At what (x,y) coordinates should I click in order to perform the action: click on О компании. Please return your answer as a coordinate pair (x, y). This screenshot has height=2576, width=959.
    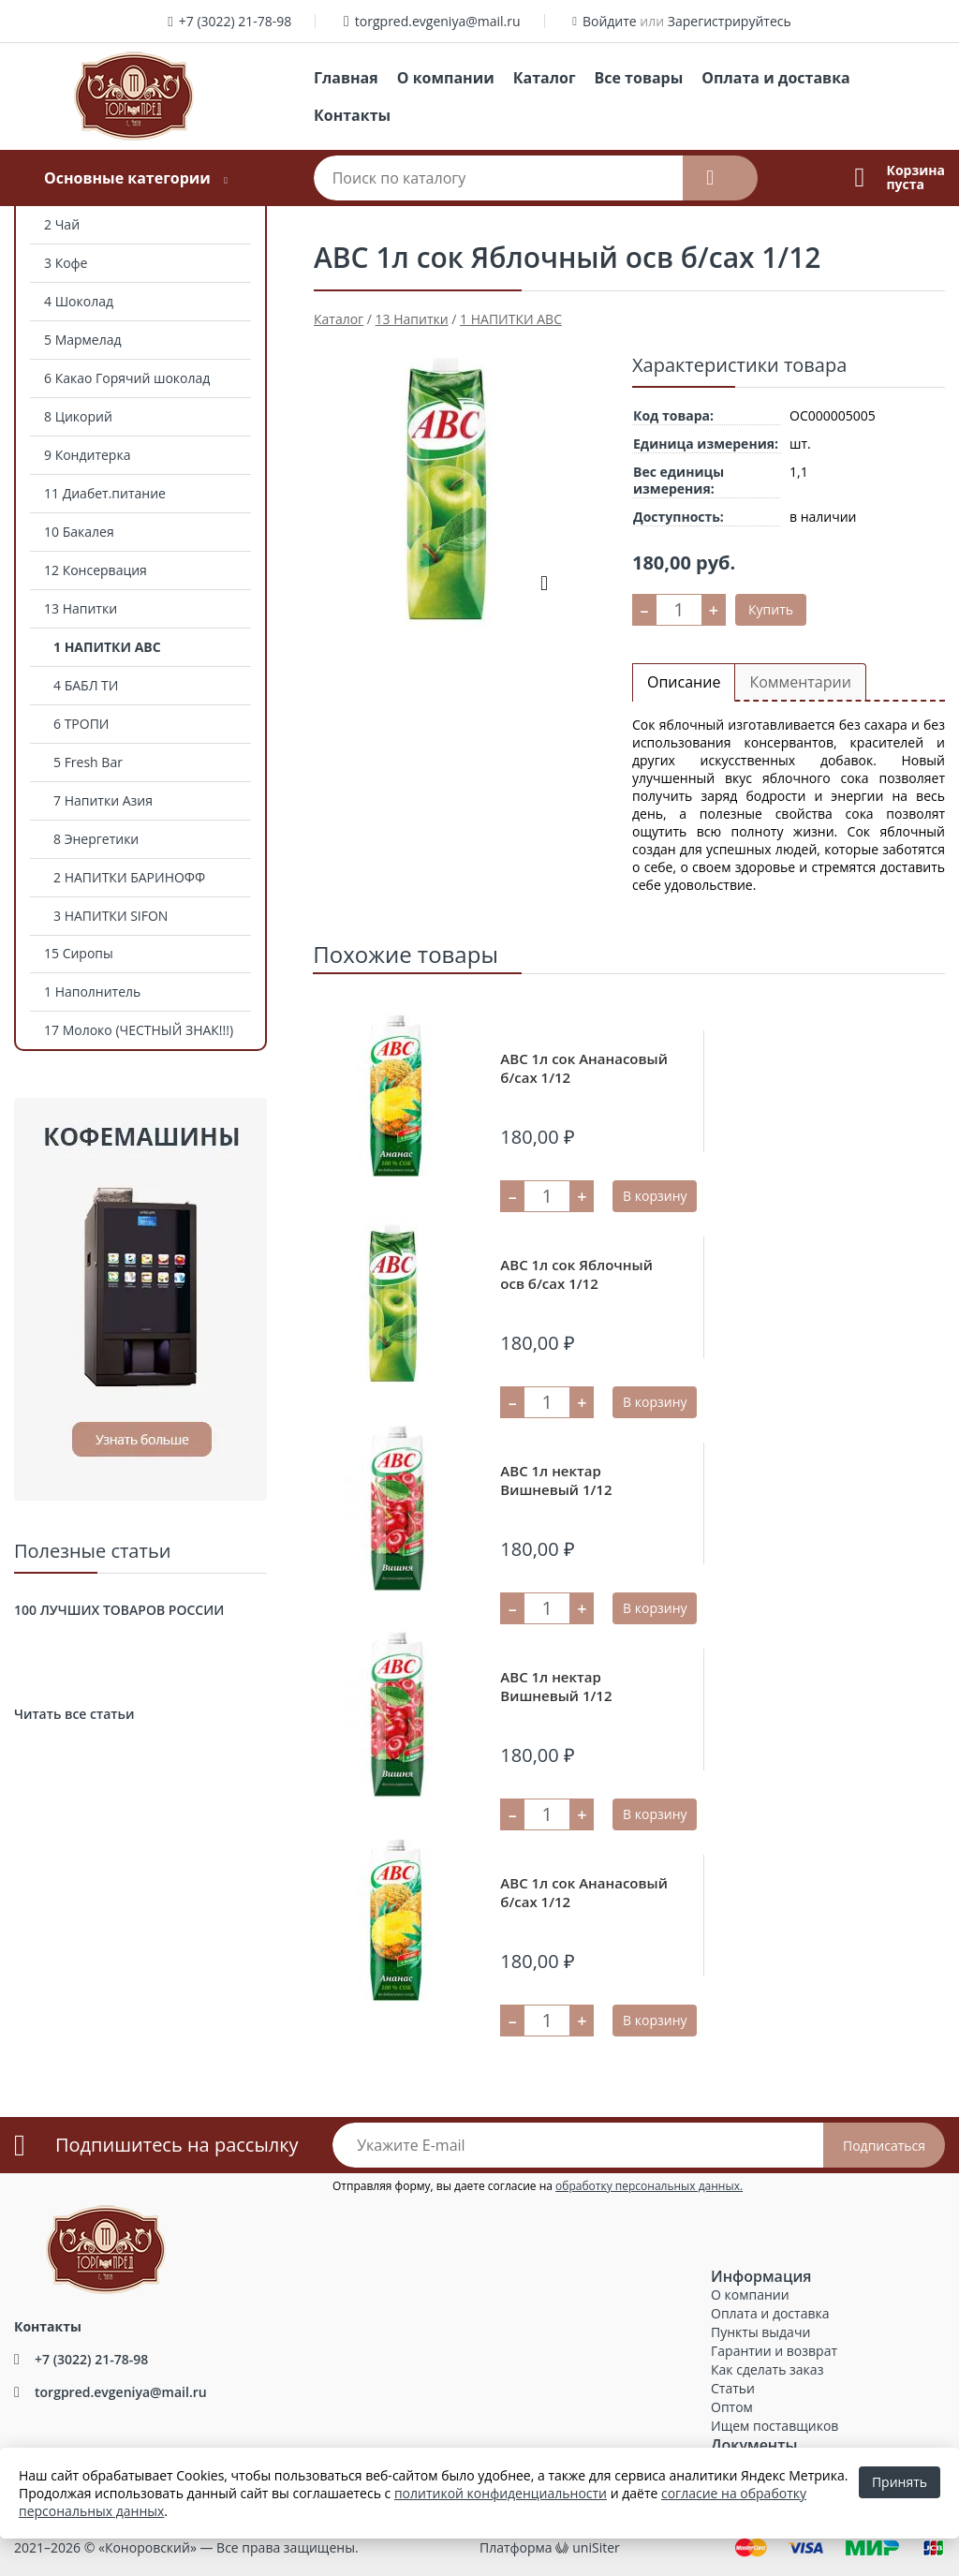
    Looking at the image, I should click on (445, 77).